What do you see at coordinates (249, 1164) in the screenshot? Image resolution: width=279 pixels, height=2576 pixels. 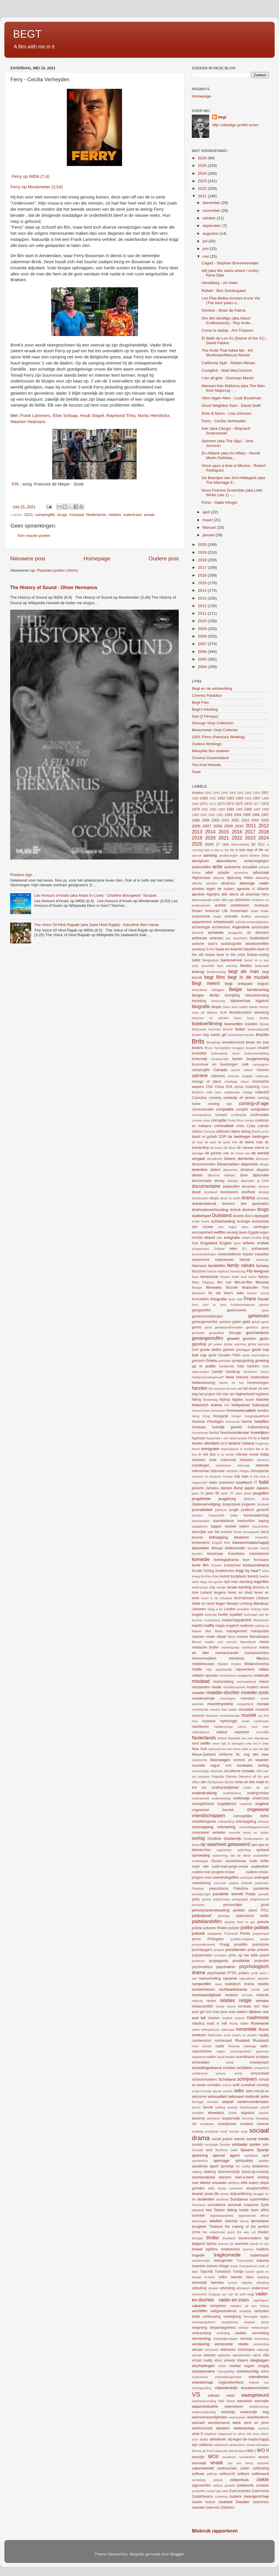 I see `depressie` at bounding box center [249, 1164].